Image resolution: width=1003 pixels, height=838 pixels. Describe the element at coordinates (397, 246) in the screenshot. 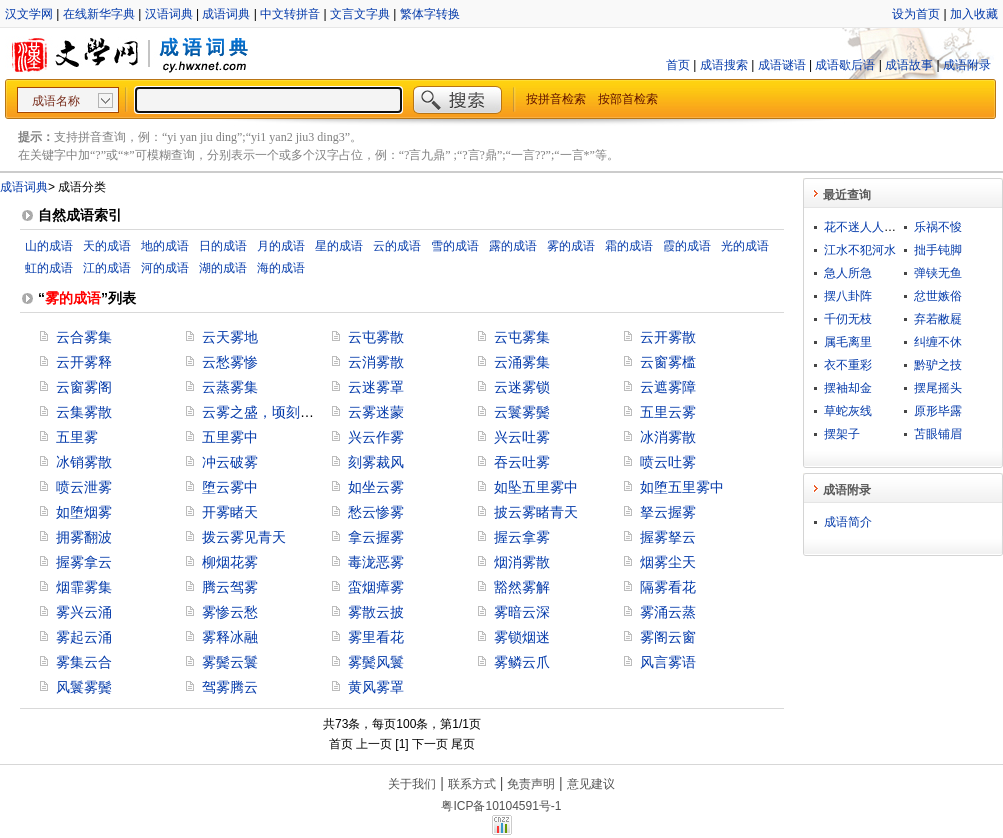

I see `云的成语` at that location.